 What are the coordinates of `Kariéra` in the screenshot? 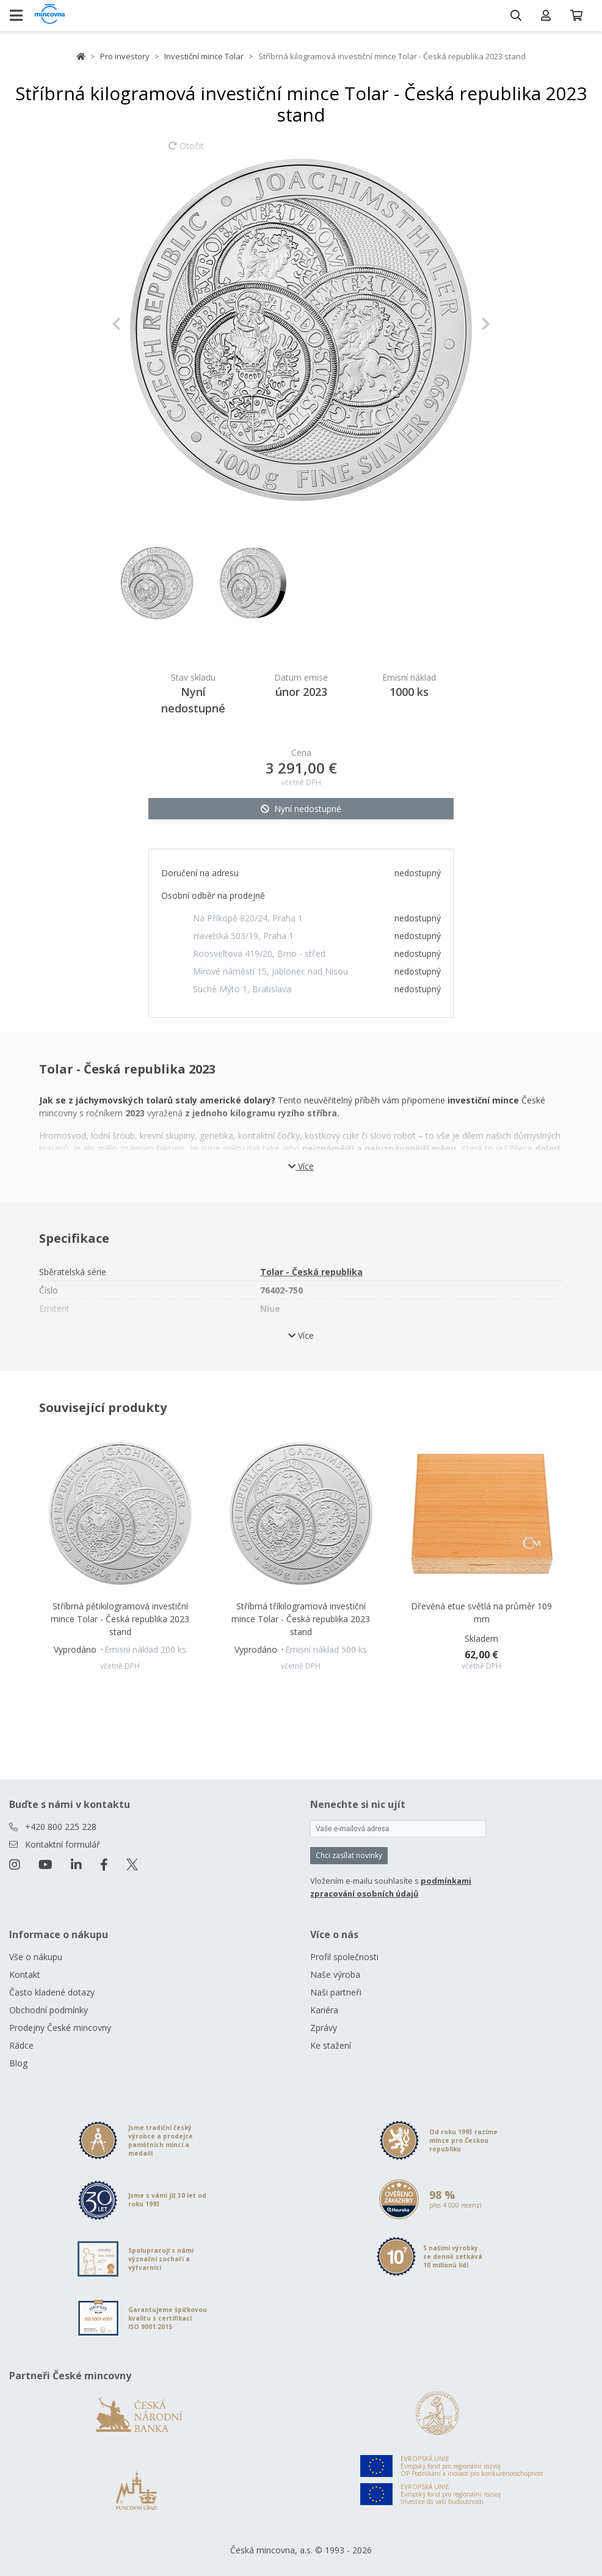 It's located at (324, 2010).